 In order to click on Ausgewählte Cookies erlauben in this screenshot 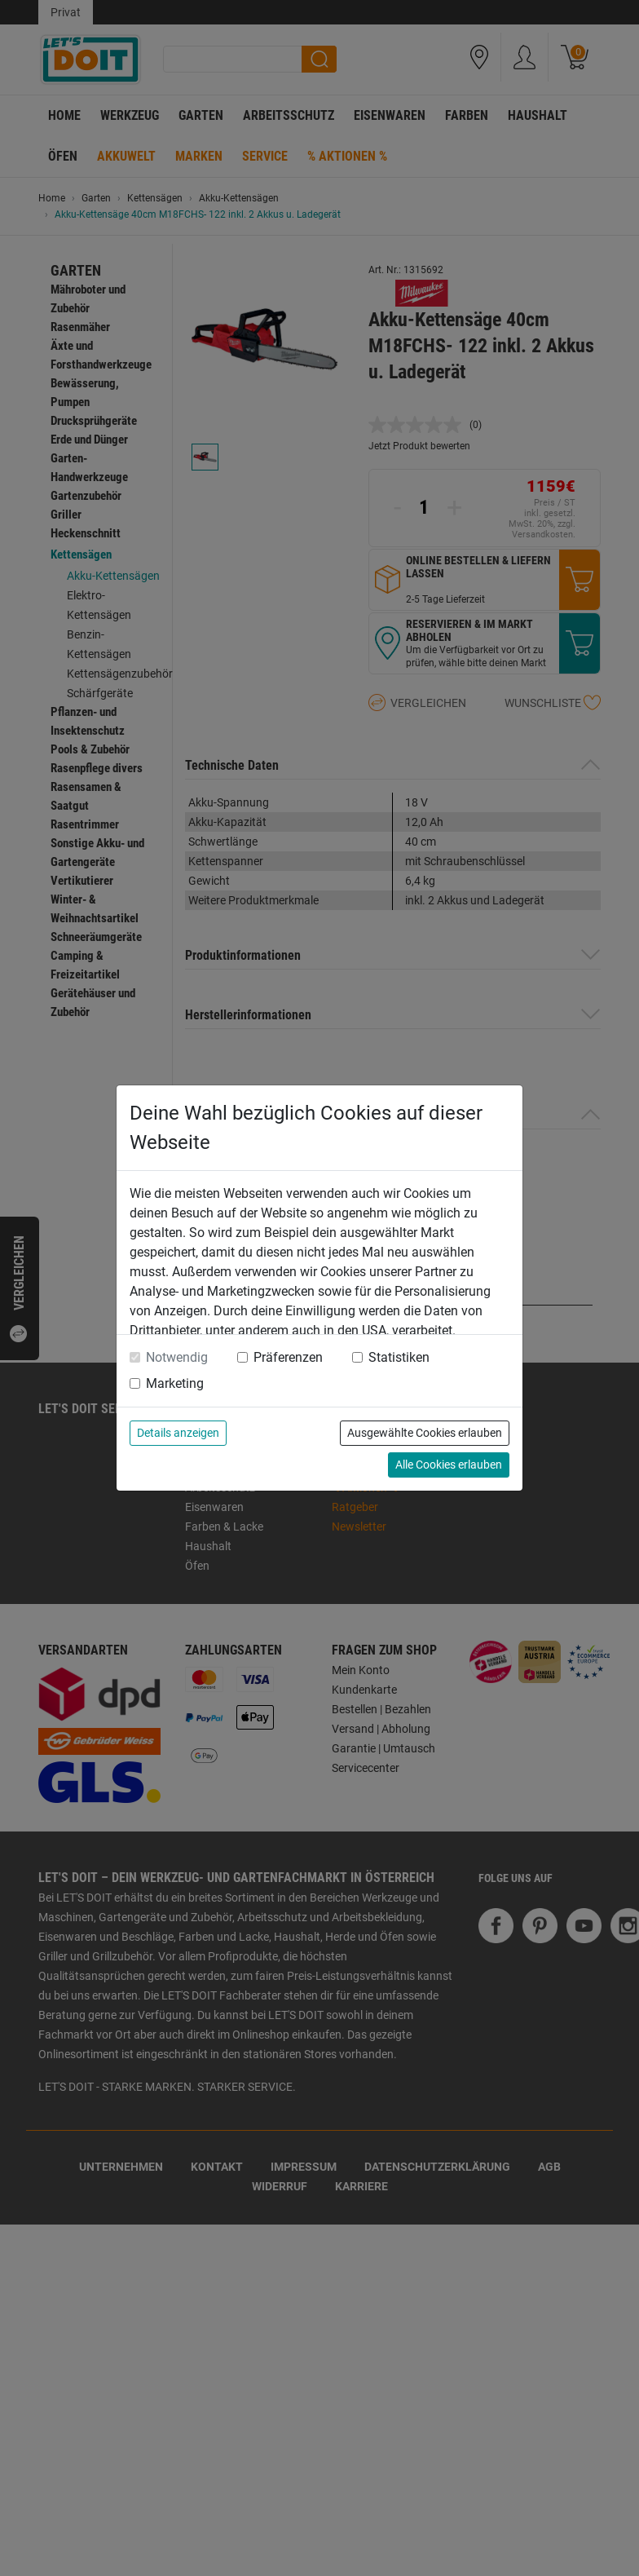, I will do `click(424, 1432)`.